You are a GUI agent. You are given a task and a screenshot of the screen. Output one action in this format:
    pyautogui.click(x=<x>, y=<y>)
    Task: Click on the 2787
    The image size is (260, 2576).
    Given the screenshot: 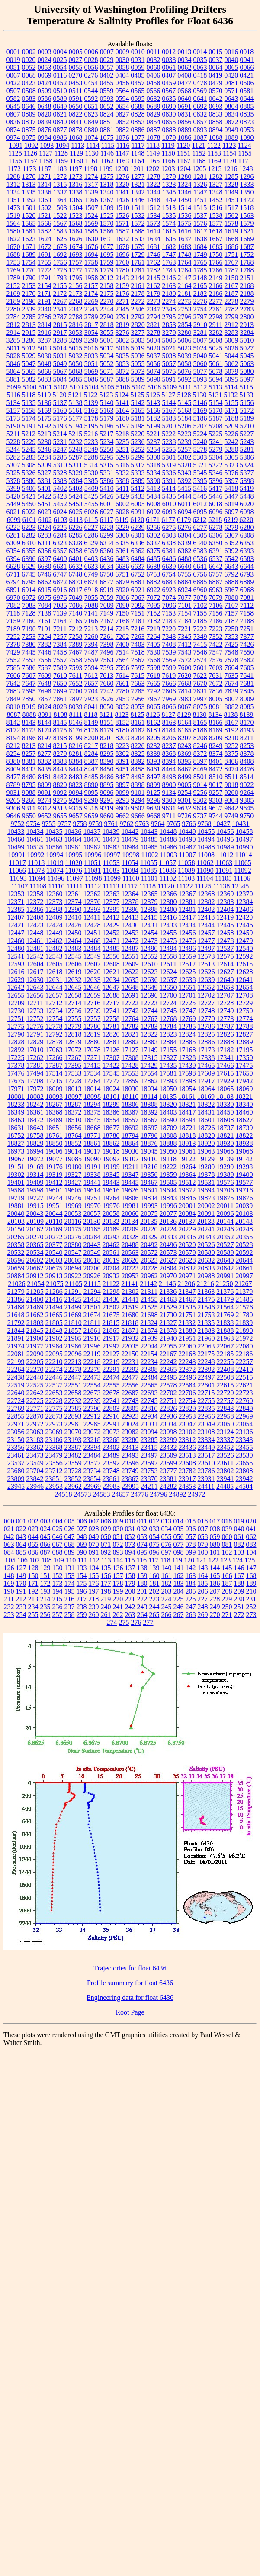 What is the action you would take?
    pyautogui.click(x=60, y=317)
    